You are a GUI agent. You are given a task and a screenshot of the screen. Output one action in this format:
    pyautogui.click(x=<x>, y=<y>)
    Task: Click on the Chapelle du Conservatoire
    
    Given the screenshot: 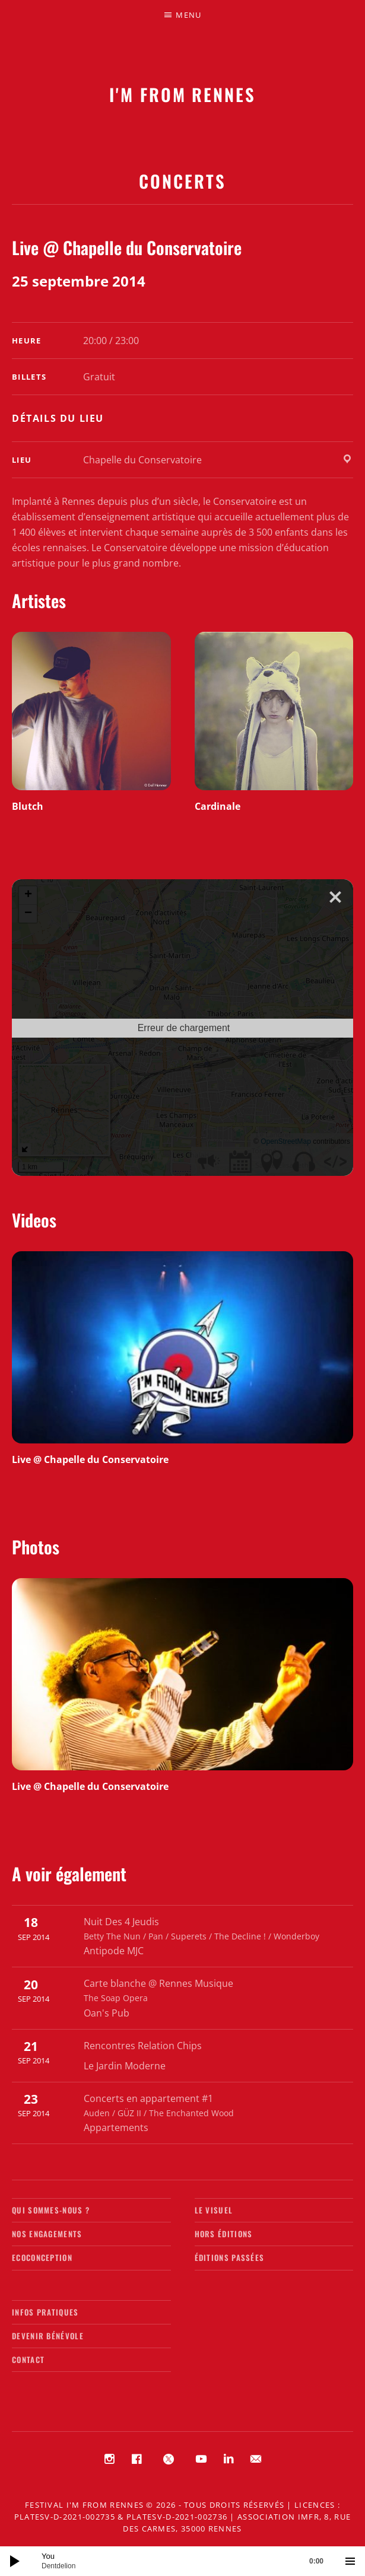 What is the action you would take?
    pyautogui.click(x=142, y=459)
    